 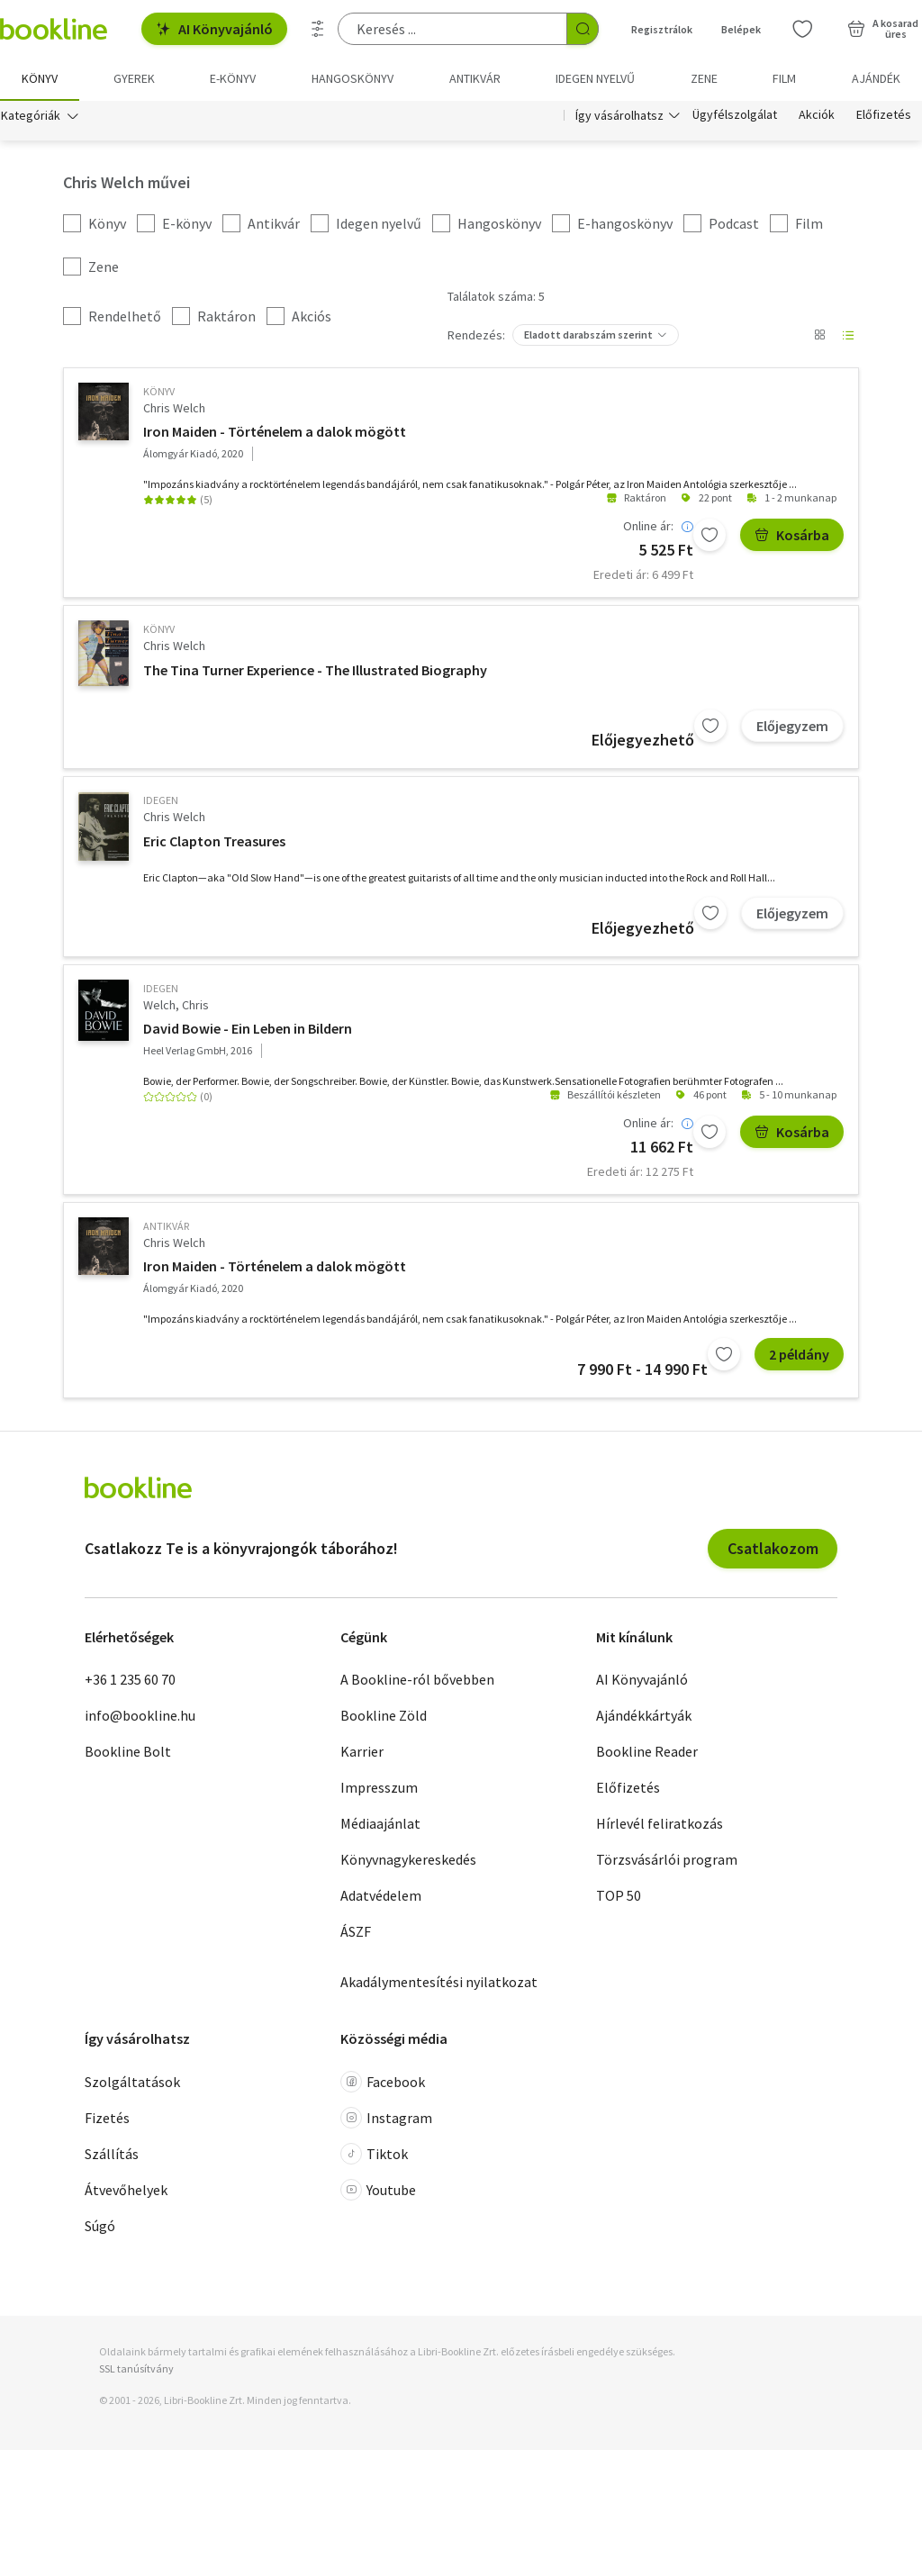 What do you see at coordinates (618, 1895) in the screenshot?
I see `TOP 50` at bounding box center [618, 1895].